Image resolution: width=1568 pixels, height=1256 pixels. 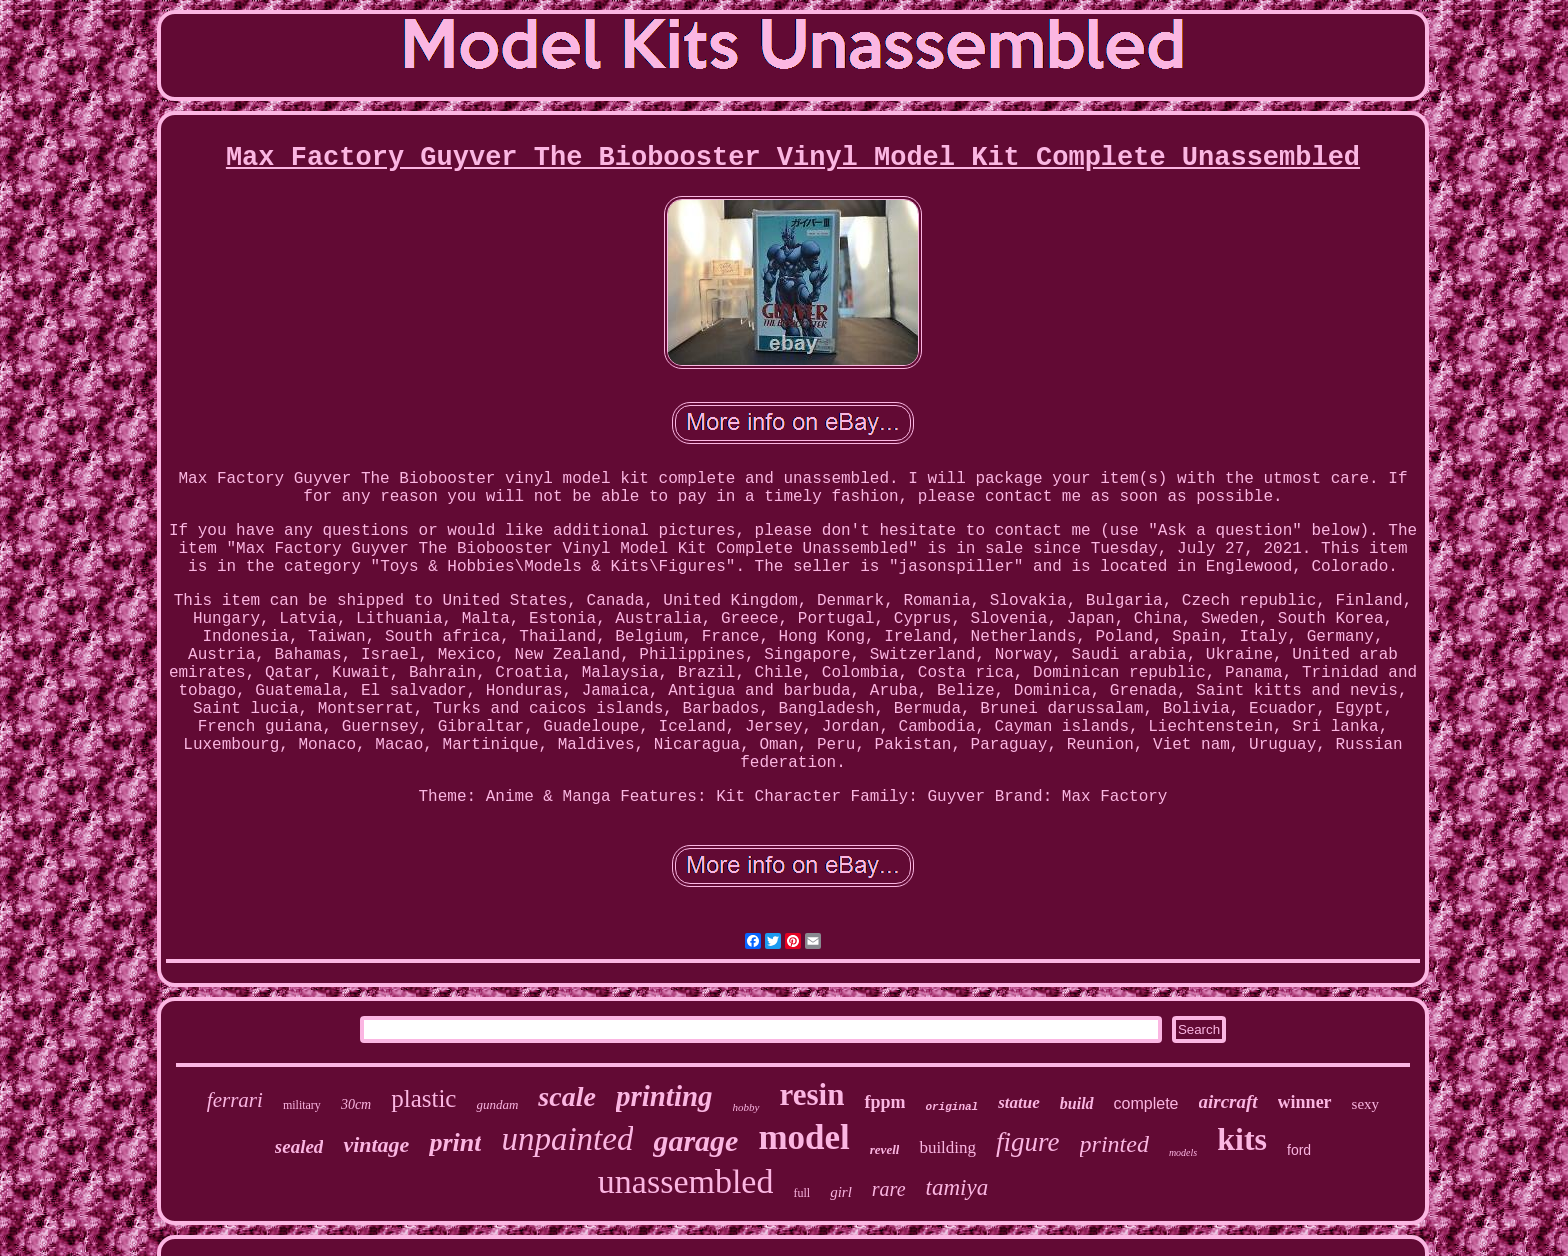 I want to click on gundam, so click(x=497, y=1104).